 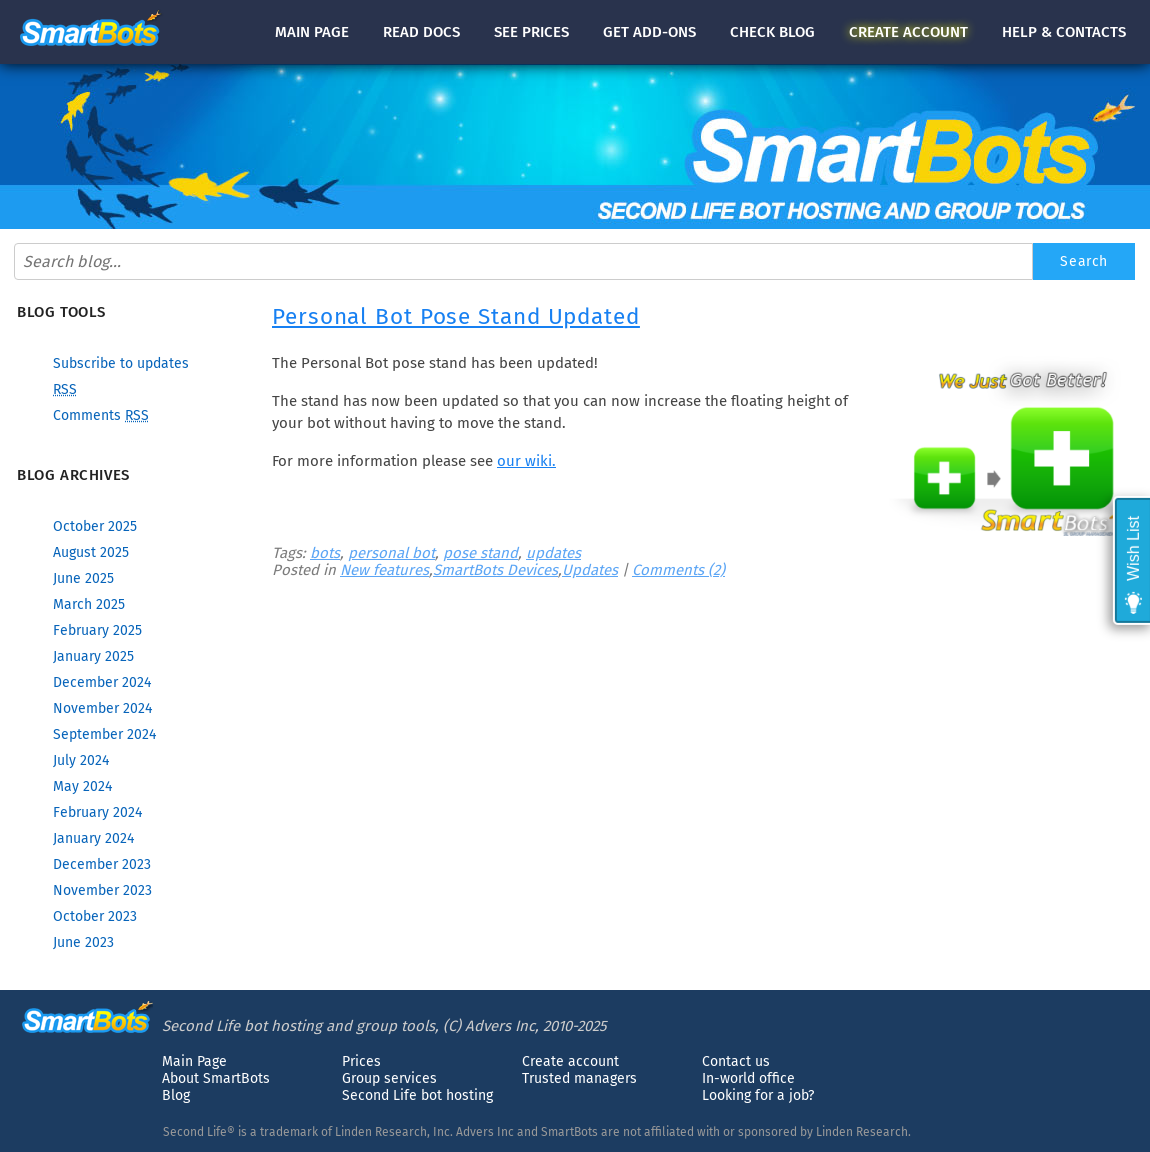 What do you see at coordinates (325, 553) in the screenshot?
I see `bots` at bounding box center [325, 553].